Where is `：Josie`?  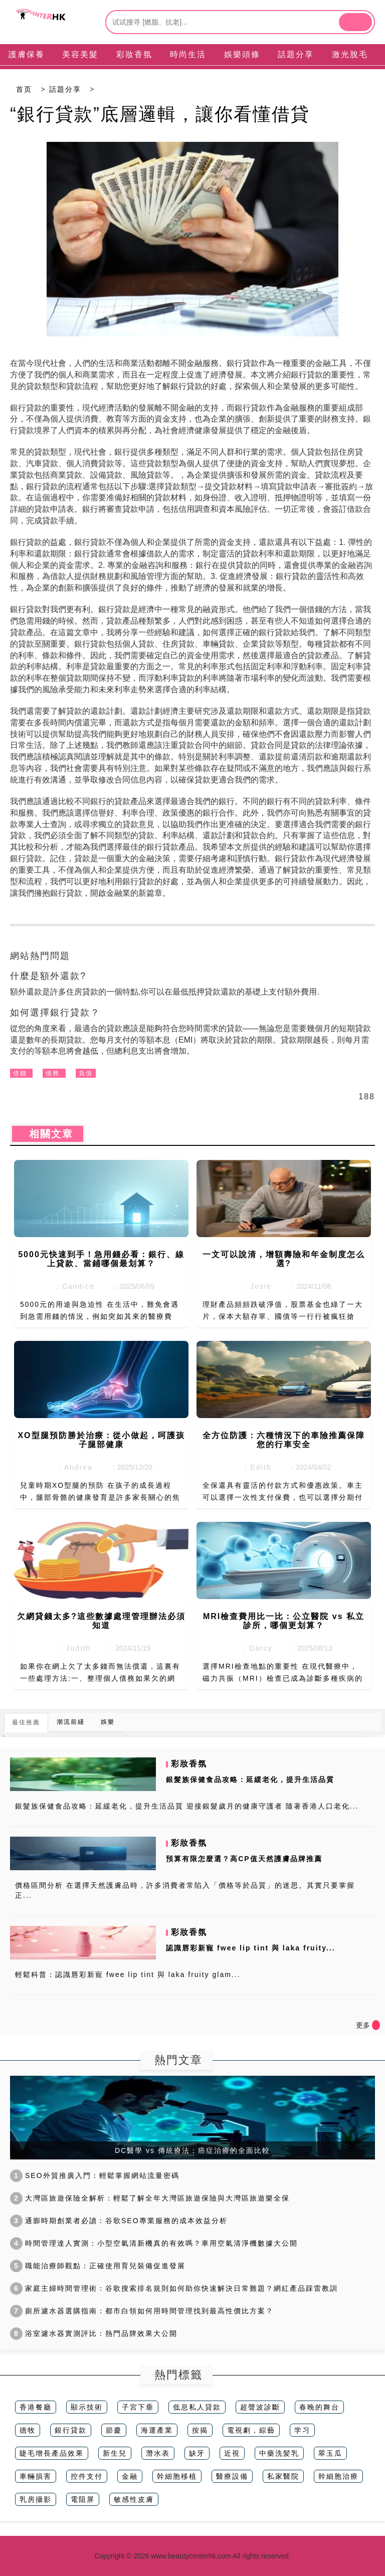
：Josie is located at coordinates (253, 1286).